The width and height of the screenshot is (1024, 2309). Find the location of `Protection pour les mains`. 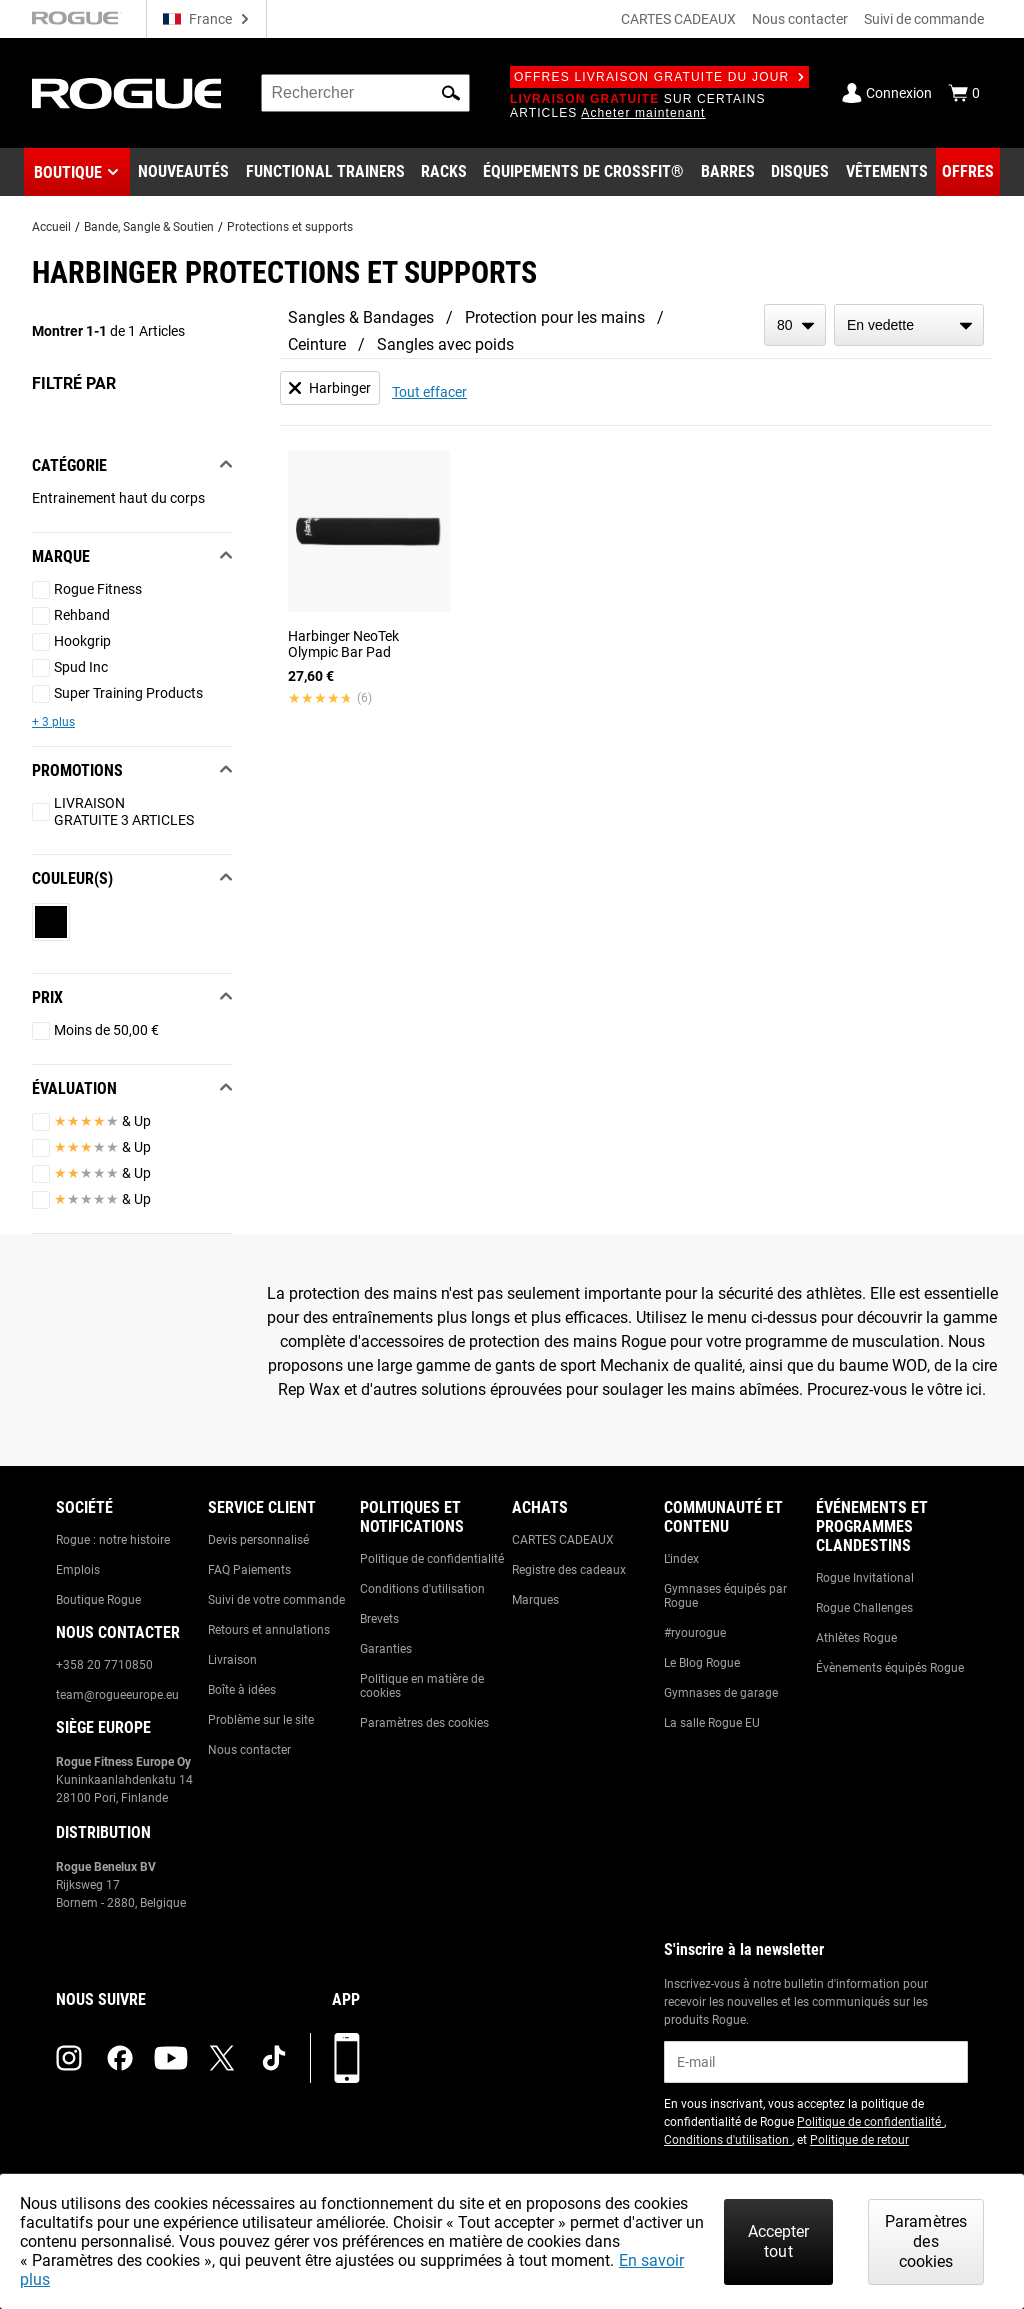

Protection pour les mains is located at coordinates (555, 317).